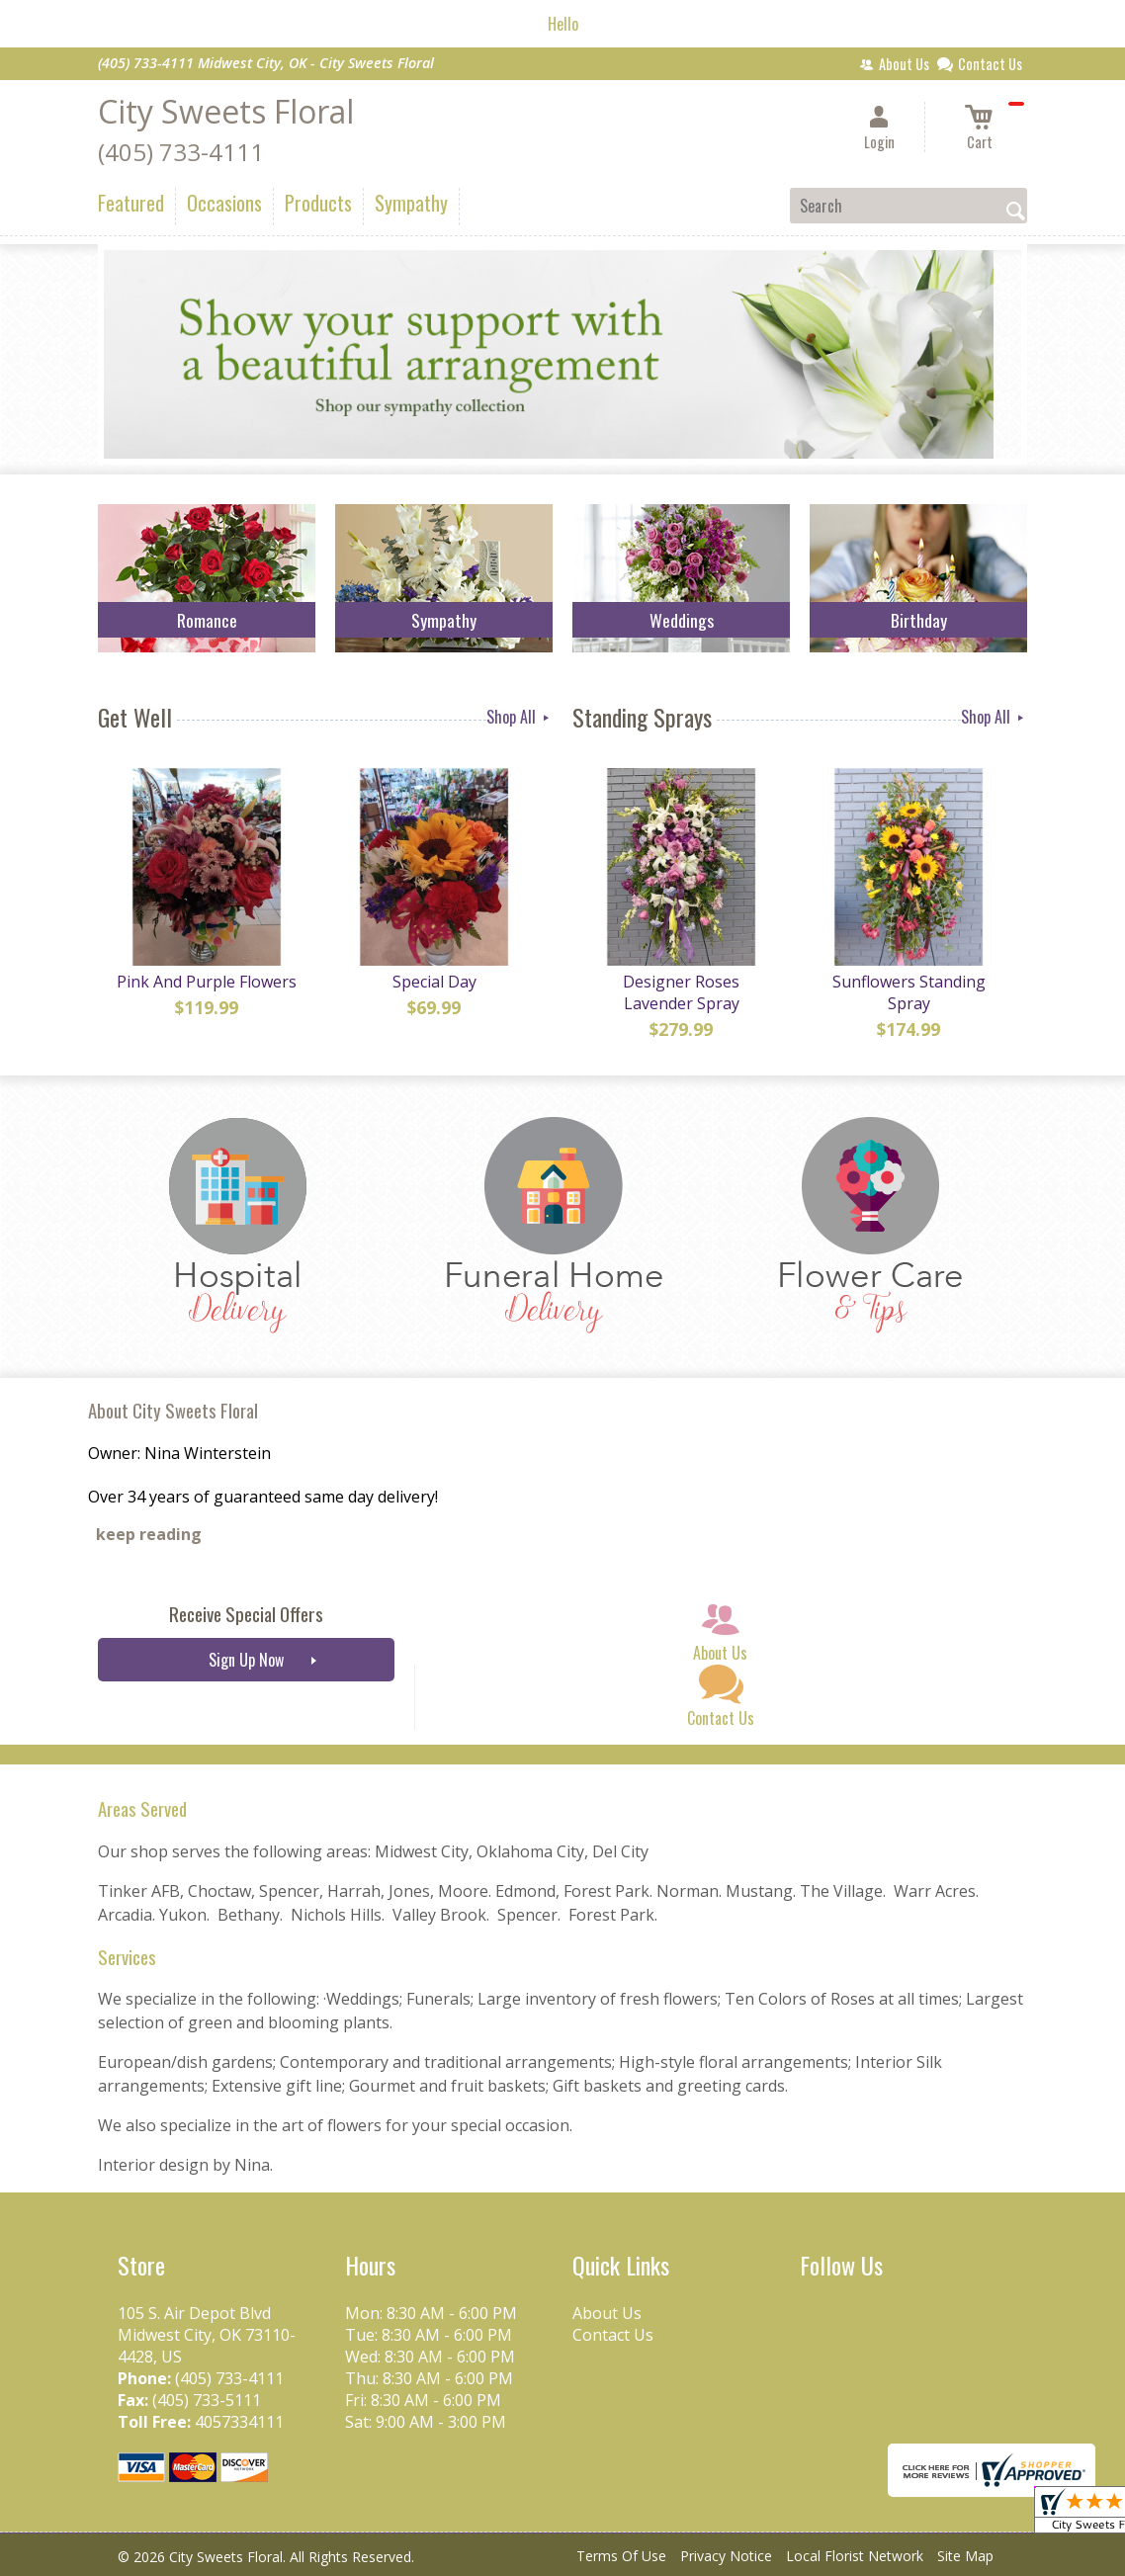 The image size is (1125, 2576). What do you see at coordinates (181, 151) in the screenshot?
I see `(405) 733-4111` at bounding box center [181, 151].